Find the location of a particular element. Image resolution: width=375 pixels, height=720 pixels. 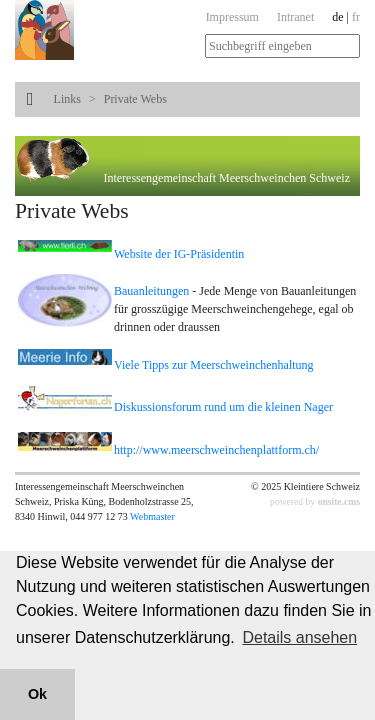

Private Webs is located at coordinates (135, 99).